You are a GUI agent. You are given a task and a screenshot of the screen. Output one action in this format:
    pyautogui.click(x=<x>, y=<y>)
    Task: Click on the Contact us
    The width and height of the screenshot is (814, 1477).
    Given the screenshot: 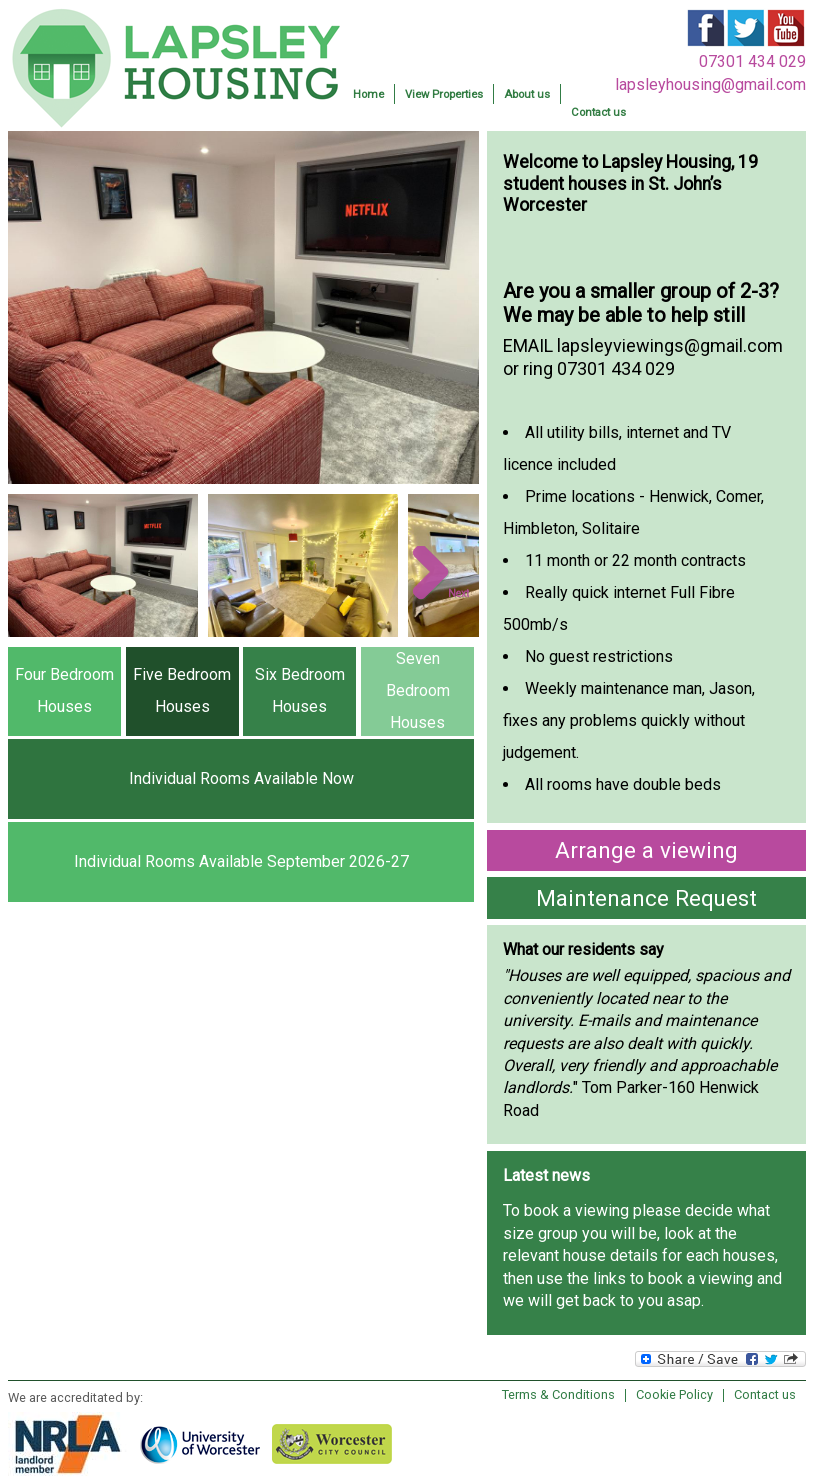 What is the action you would take?
    pyautogui.click(x=598, y=112)
    